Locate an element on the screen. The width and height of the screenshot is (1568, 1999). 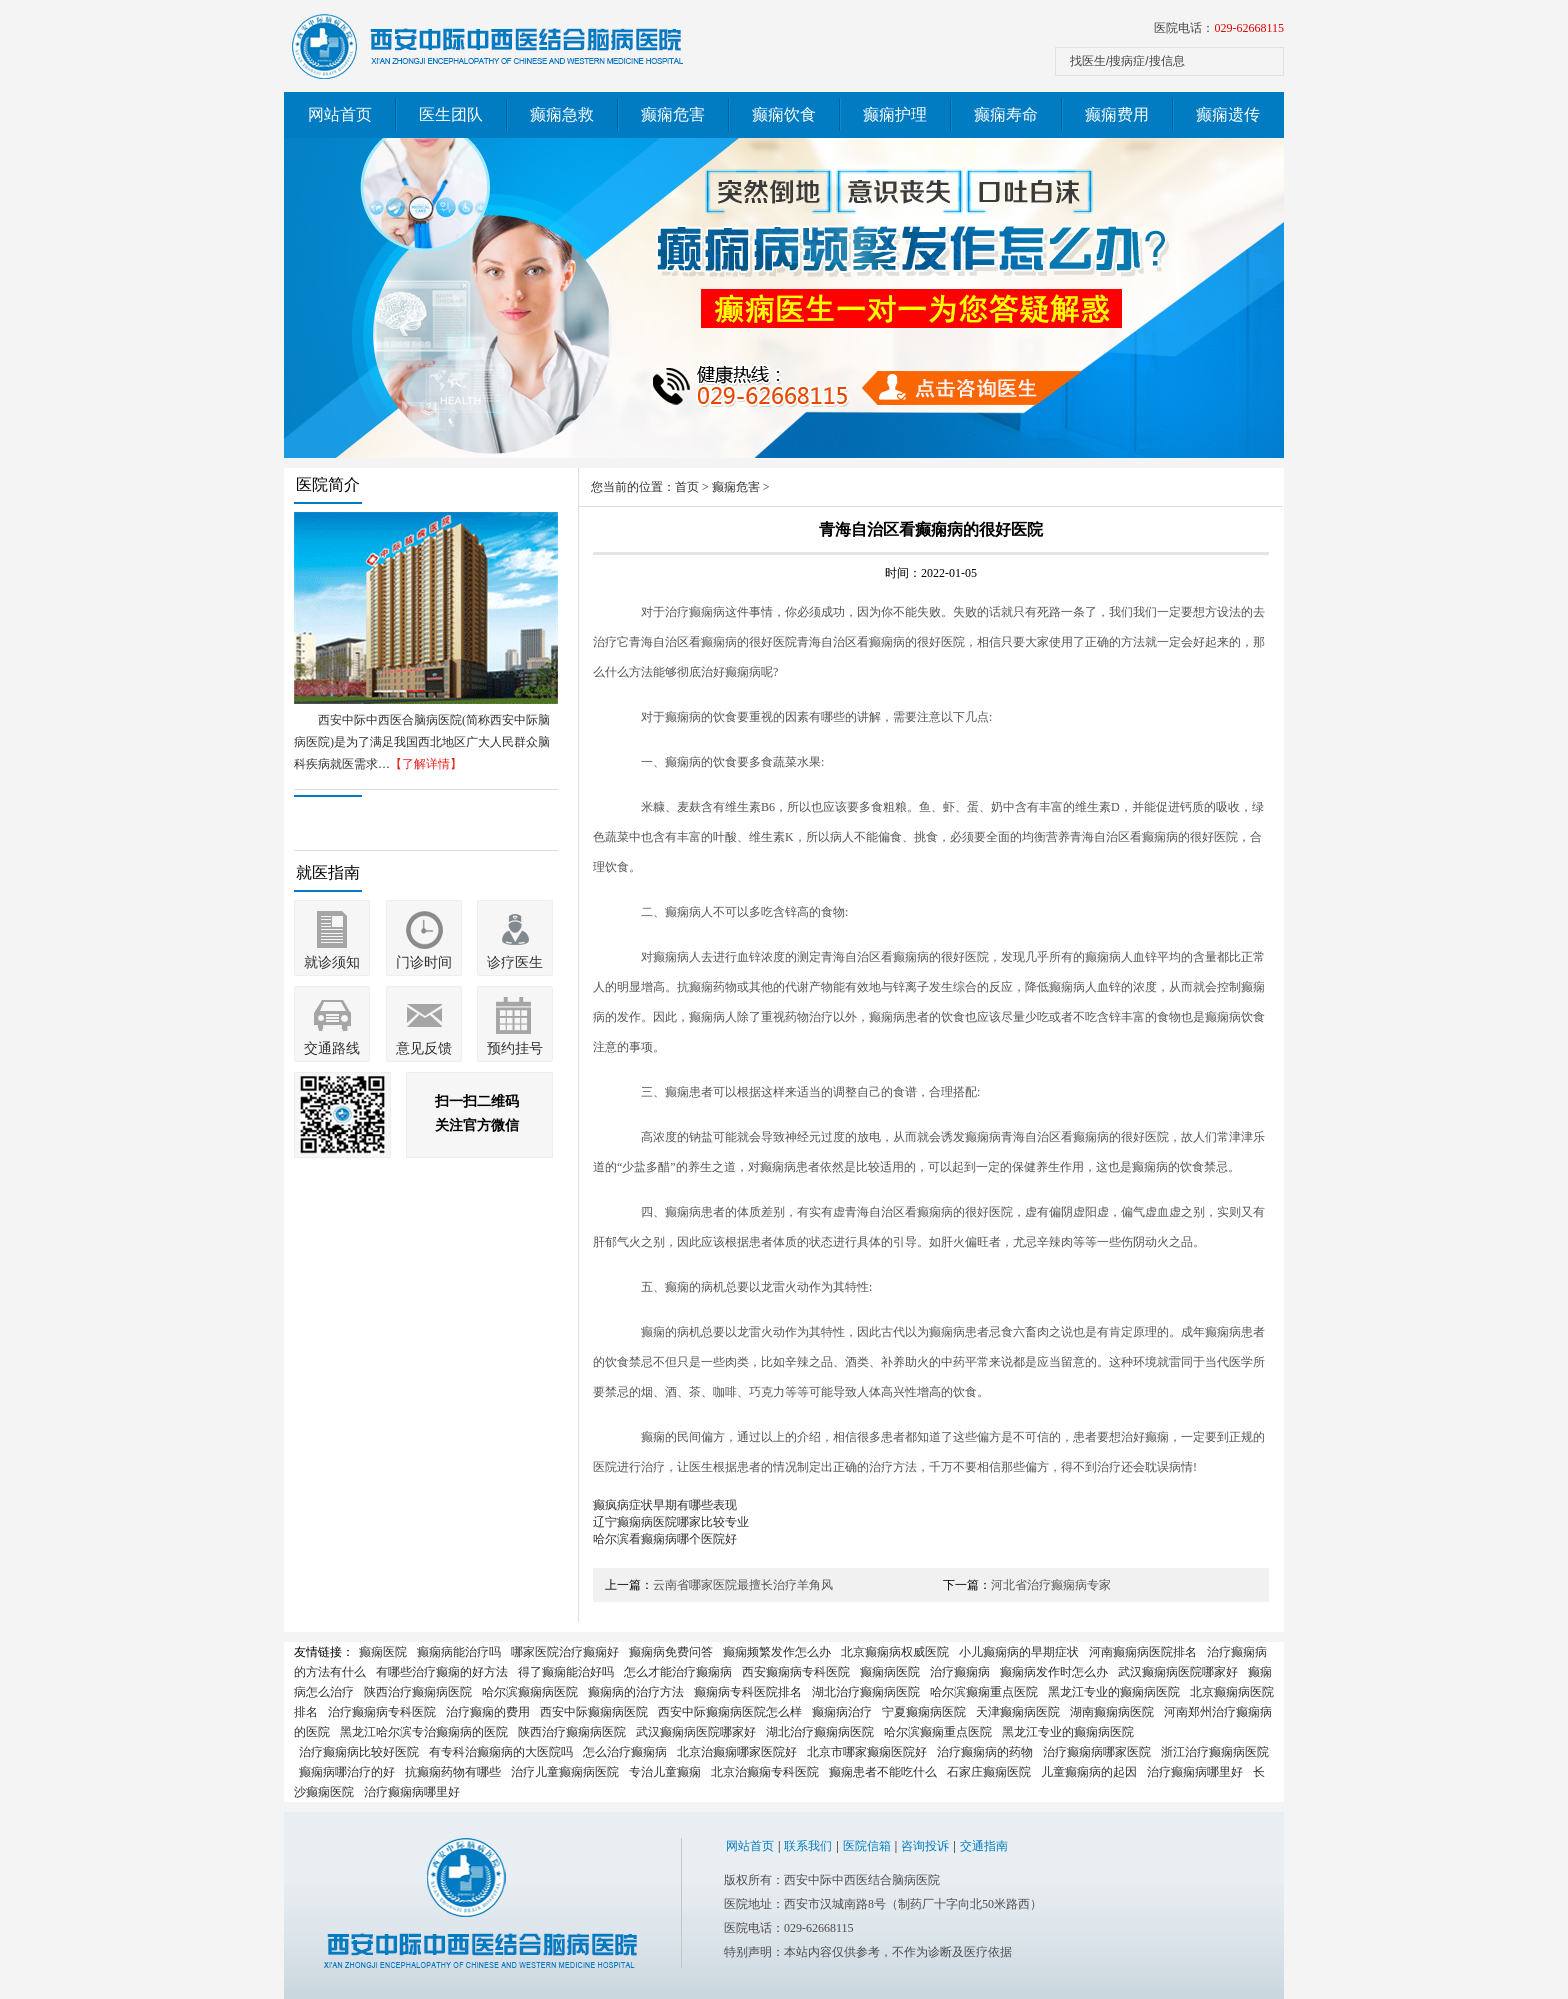
治疗儿童癫痫病医院 is located at coordinates (565, 1772).